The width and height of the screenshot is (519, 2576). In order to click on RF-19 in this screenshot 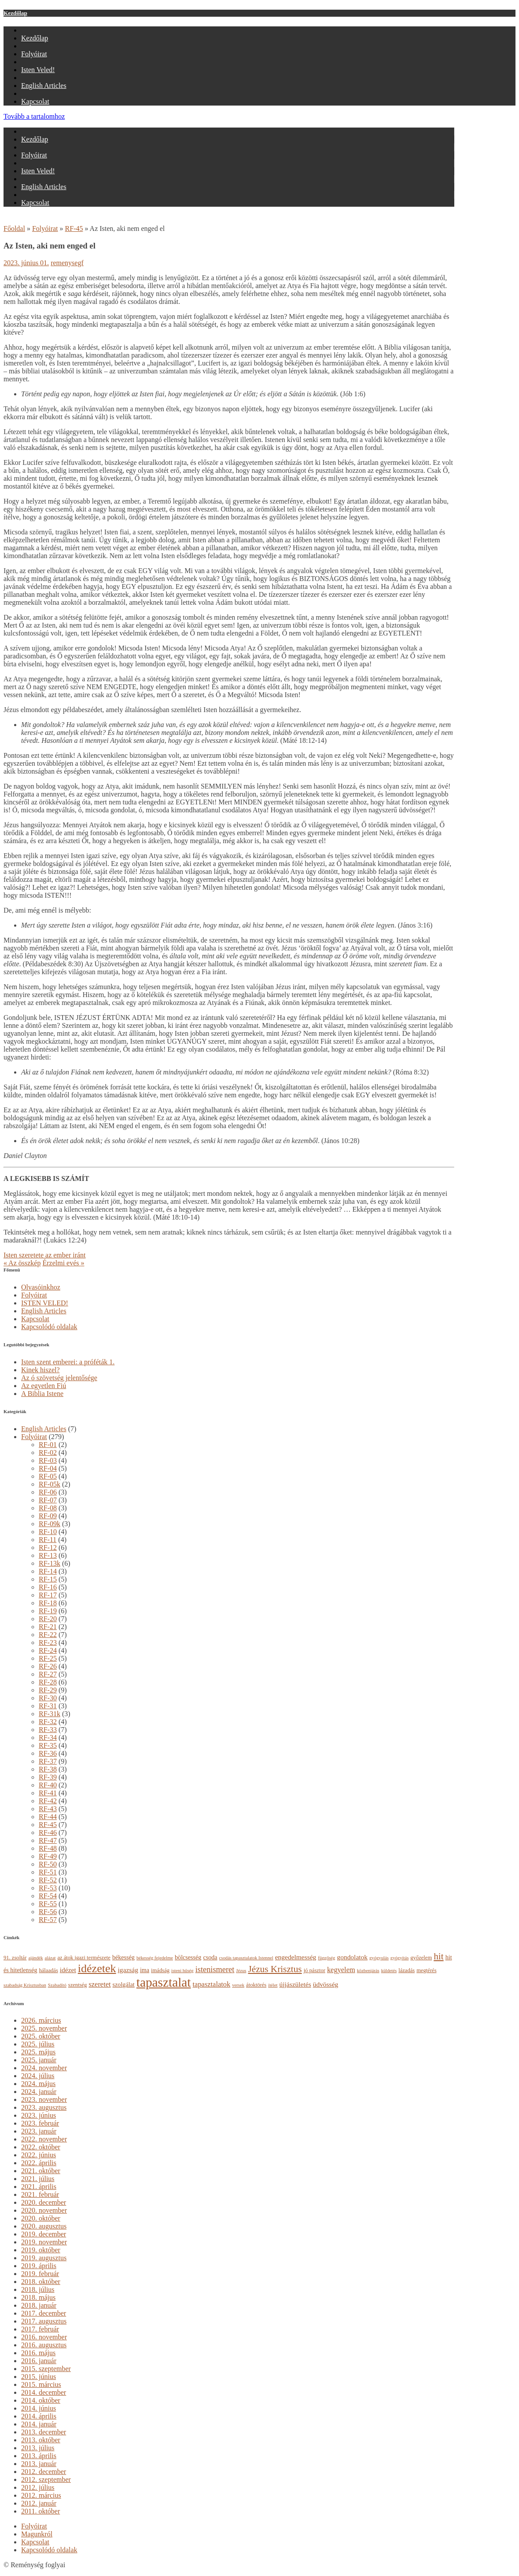, I will do `click(48, 1611)`.